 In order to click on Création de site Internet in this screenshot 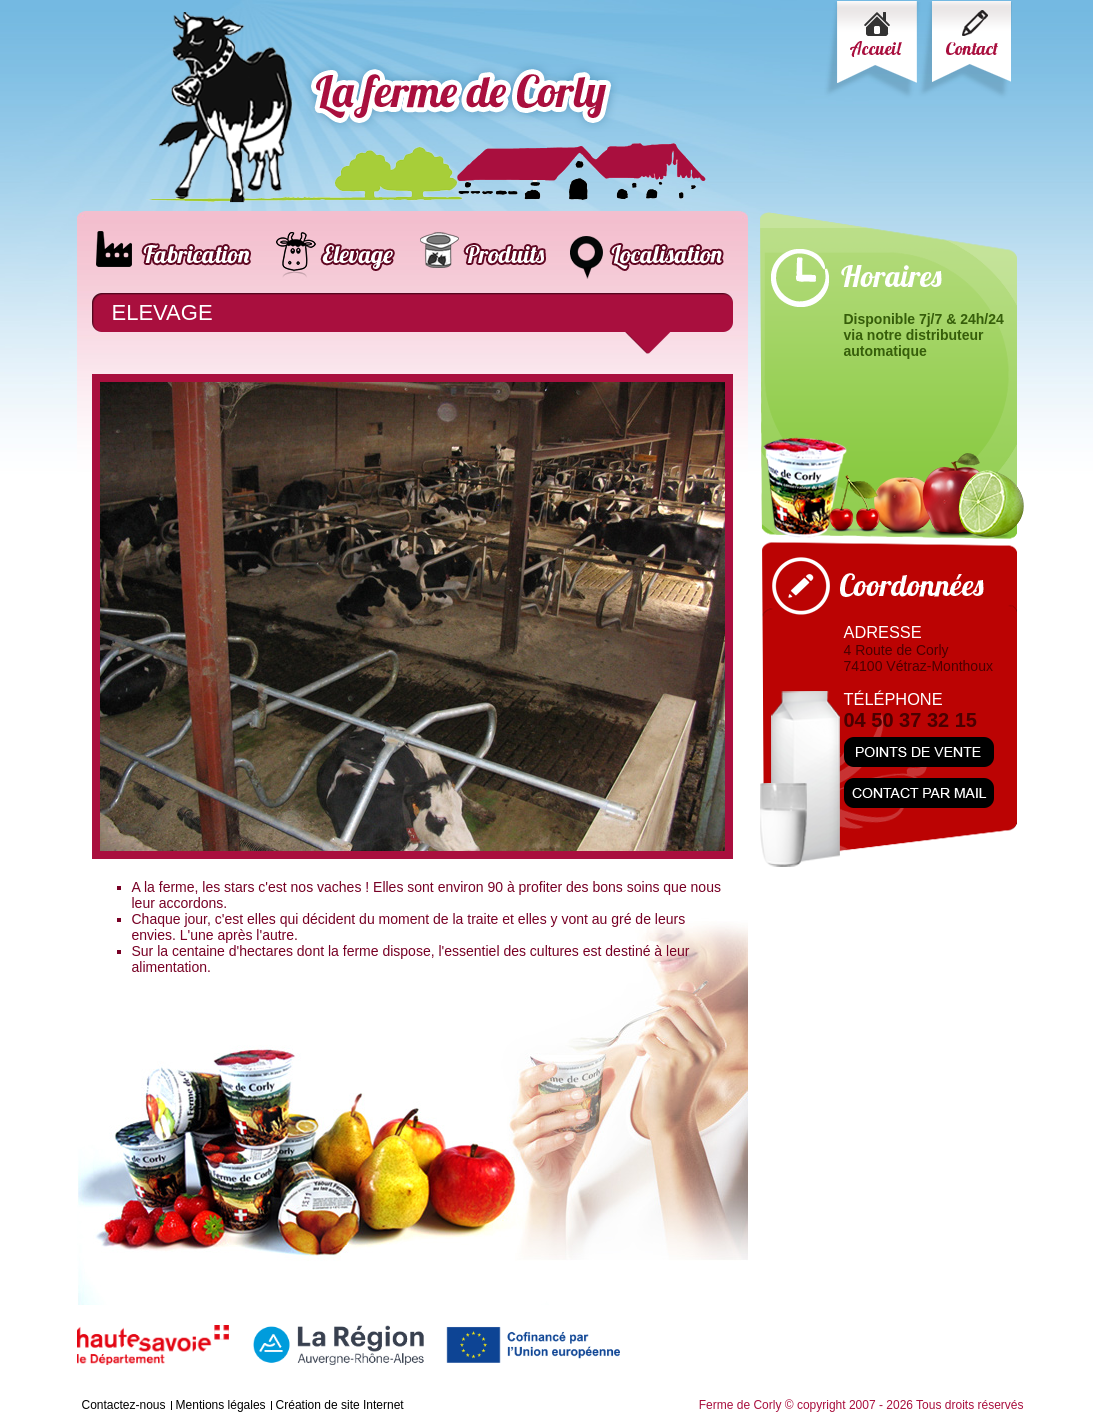, I will do `click(340, 1405)`.